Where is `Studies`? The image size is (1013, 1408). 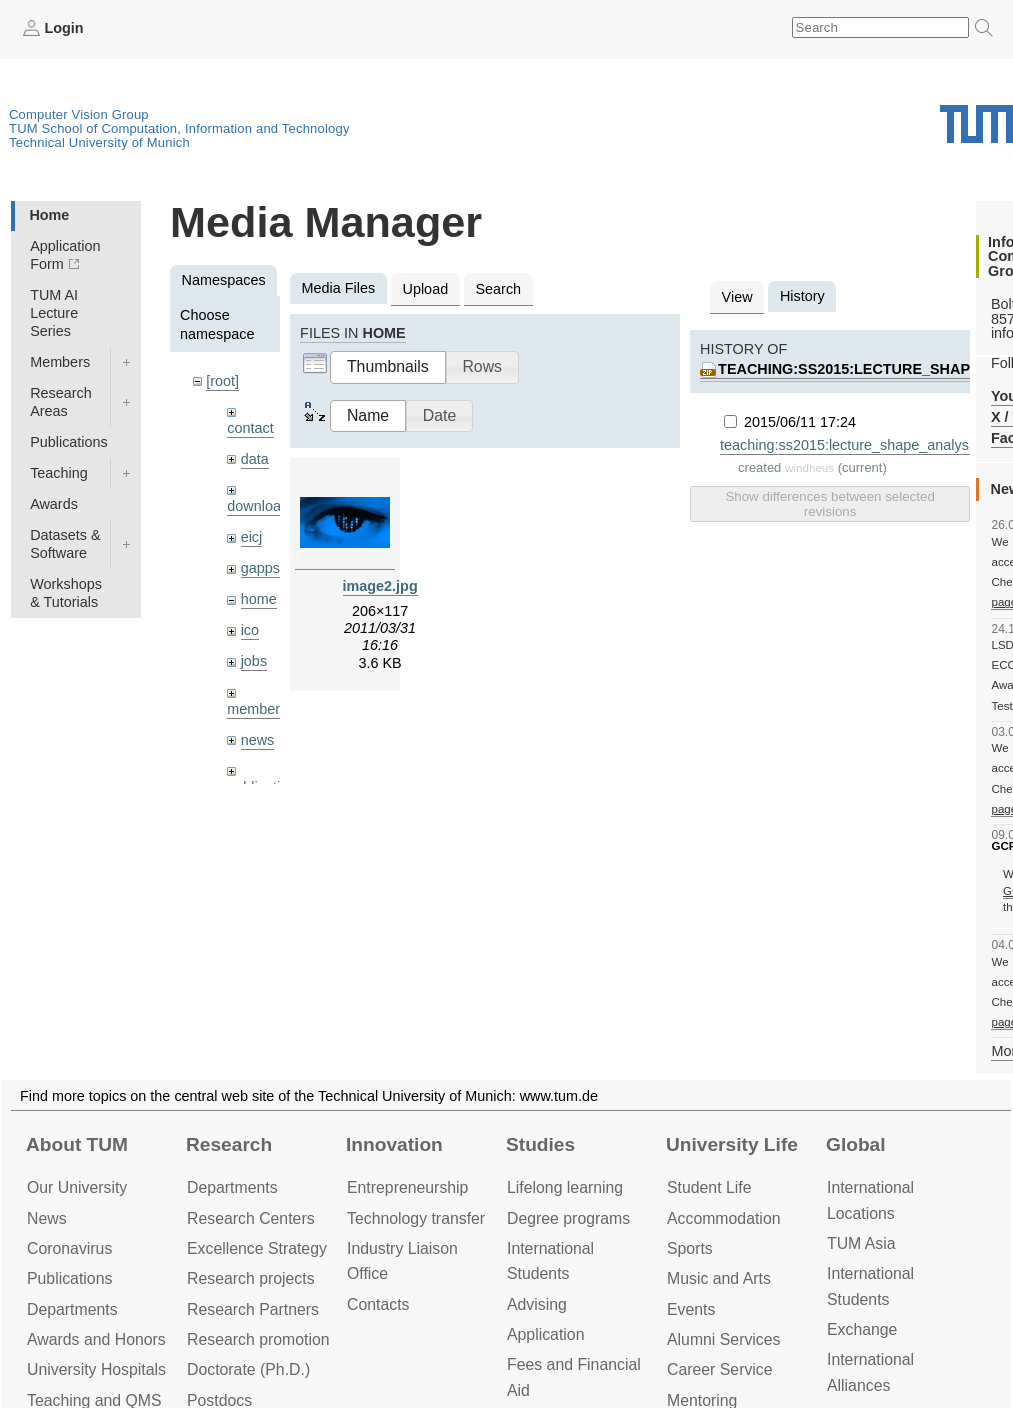 Studies is located at coordinates (540, 1144).